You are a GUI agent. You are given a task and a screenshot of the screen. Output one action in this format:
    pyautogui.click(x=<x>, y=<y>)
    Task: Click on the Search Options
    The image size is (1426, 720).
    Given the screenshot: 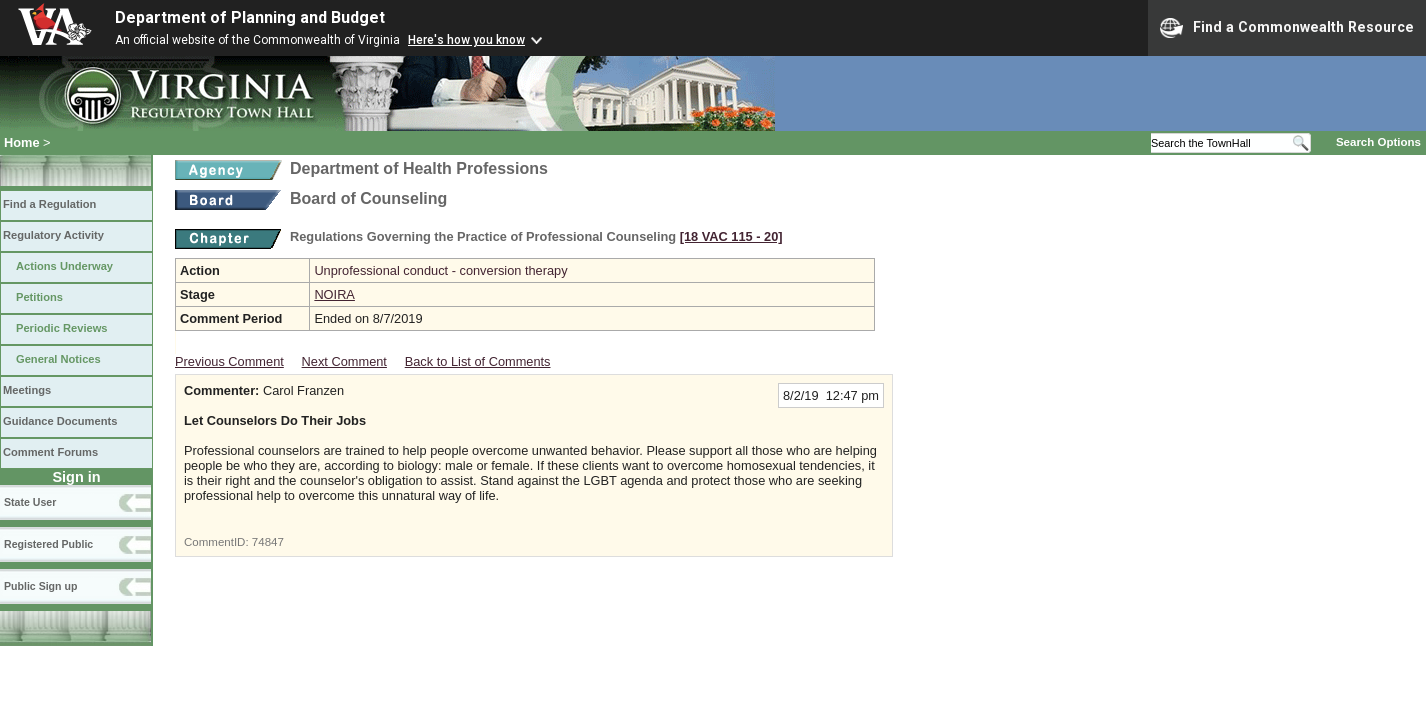 What is the action you would take?
    pyautogui.click(x=1378, y=142)
    